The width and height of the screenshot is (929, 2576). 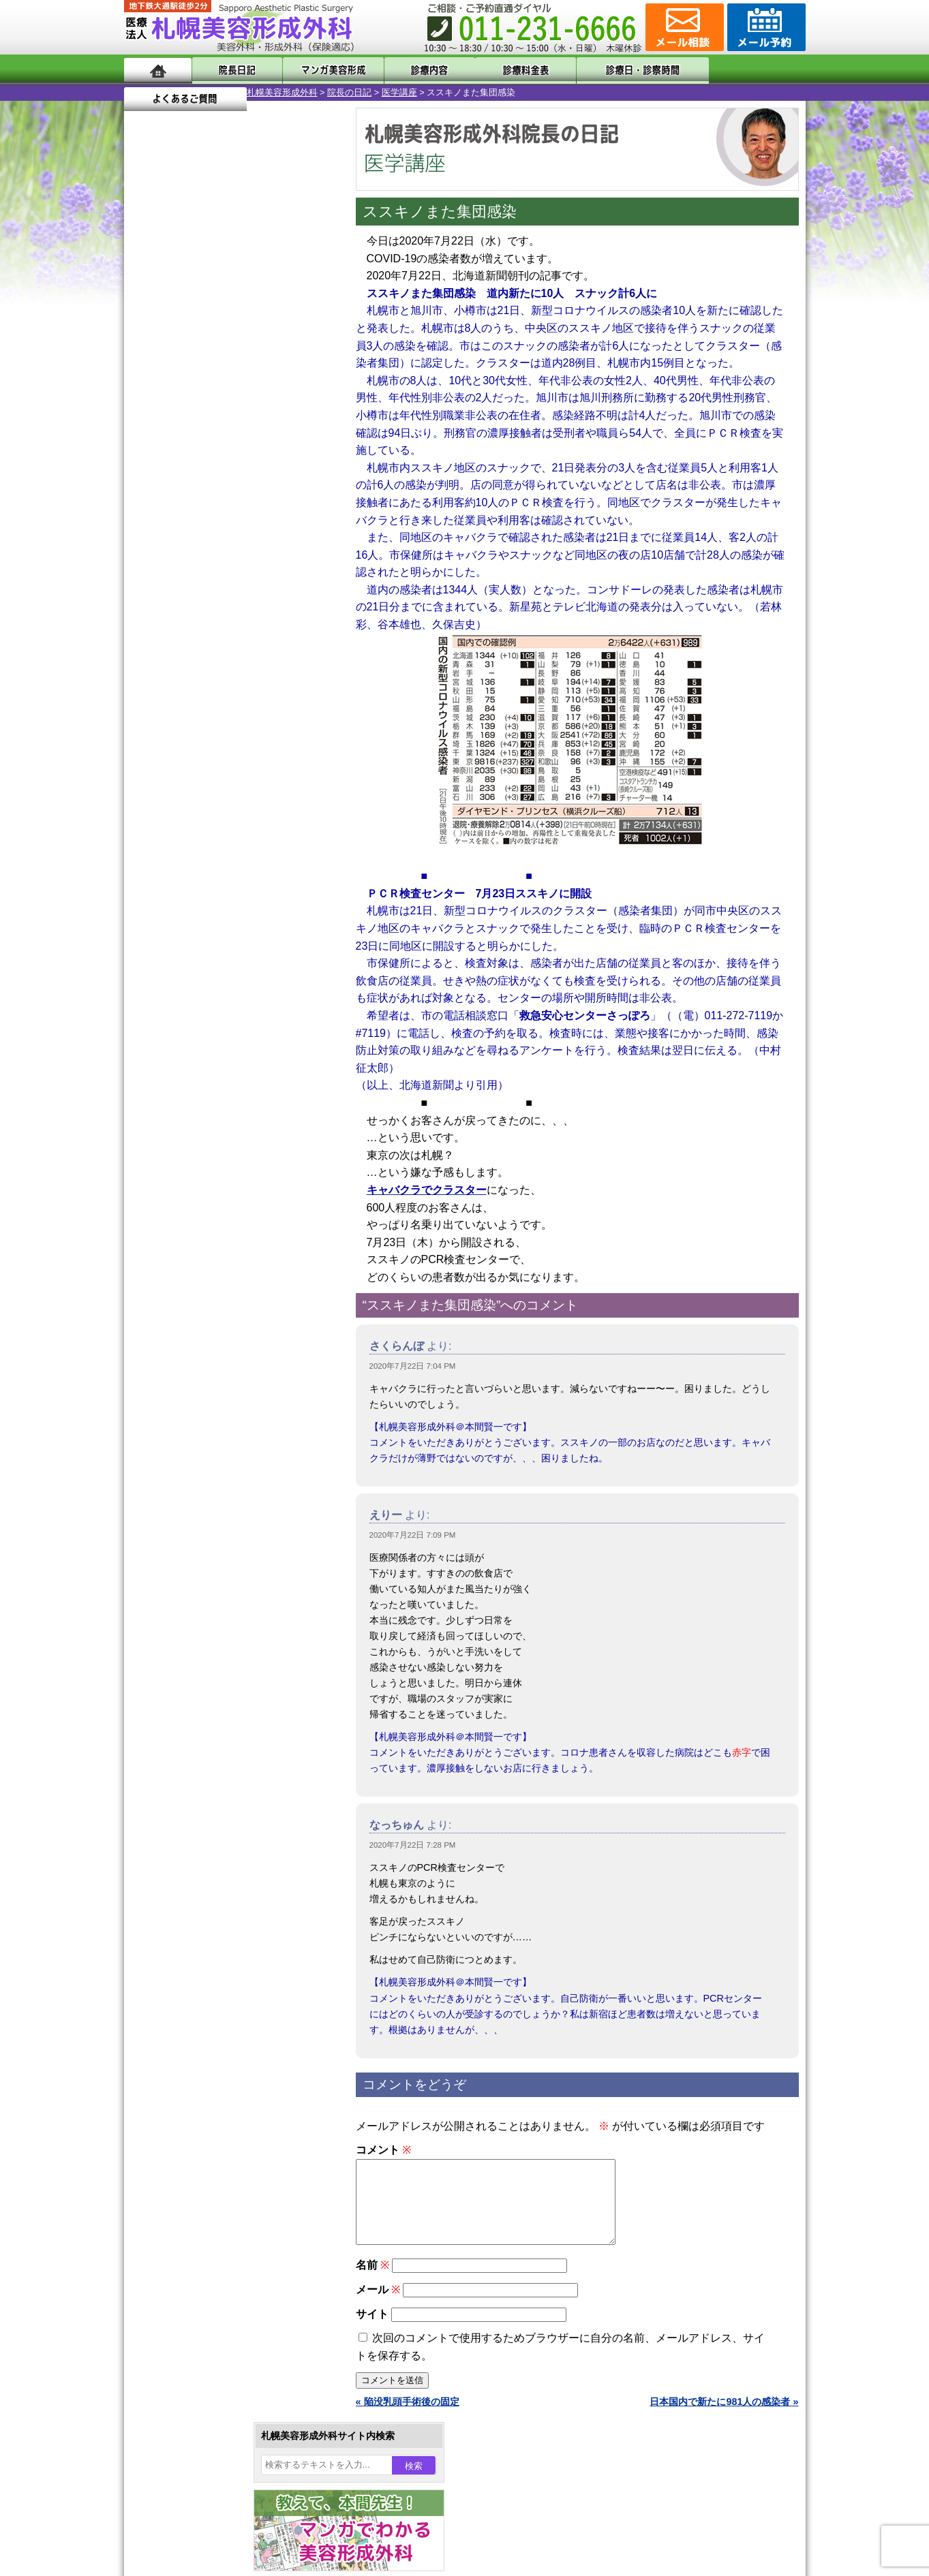 I want to click on 11, so click(x=231, y=637).